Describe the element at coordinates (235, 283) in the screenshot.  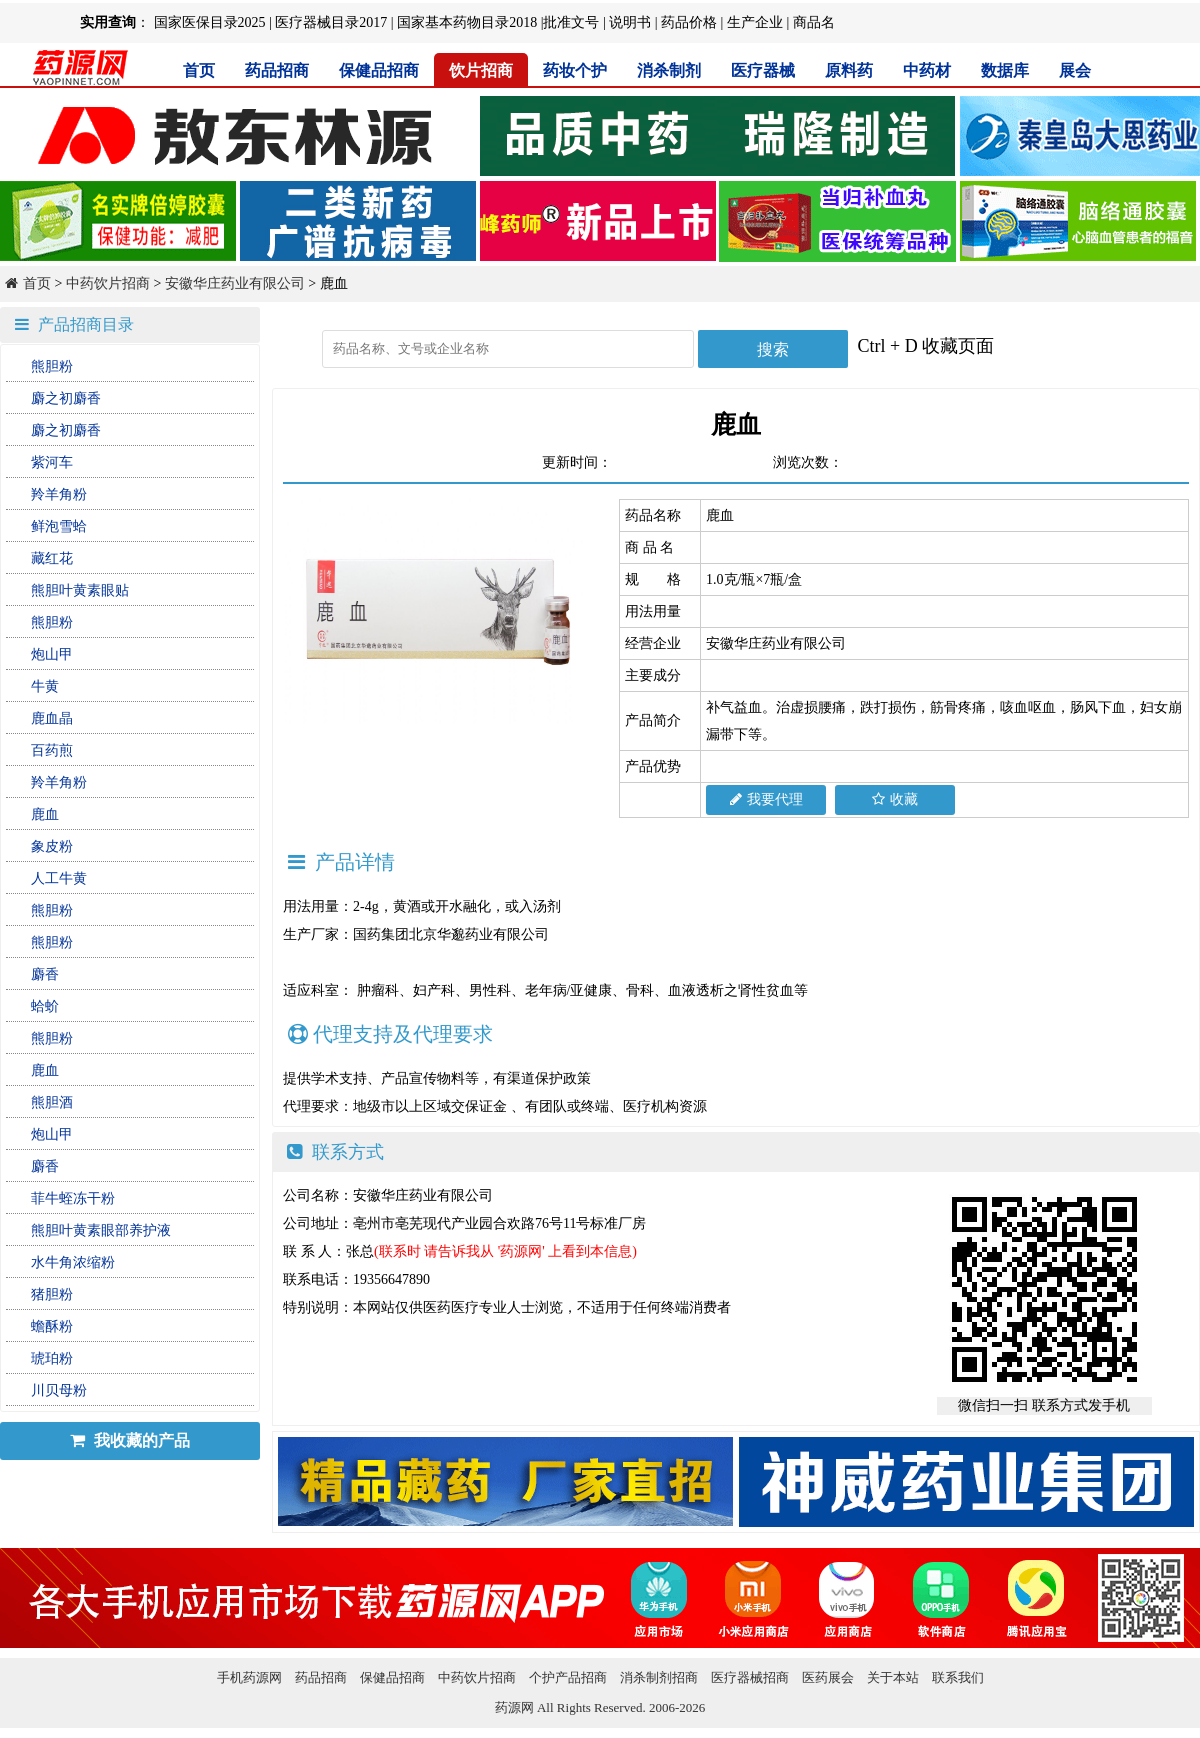
I see `安徽华庄药业有限公司` at that location.